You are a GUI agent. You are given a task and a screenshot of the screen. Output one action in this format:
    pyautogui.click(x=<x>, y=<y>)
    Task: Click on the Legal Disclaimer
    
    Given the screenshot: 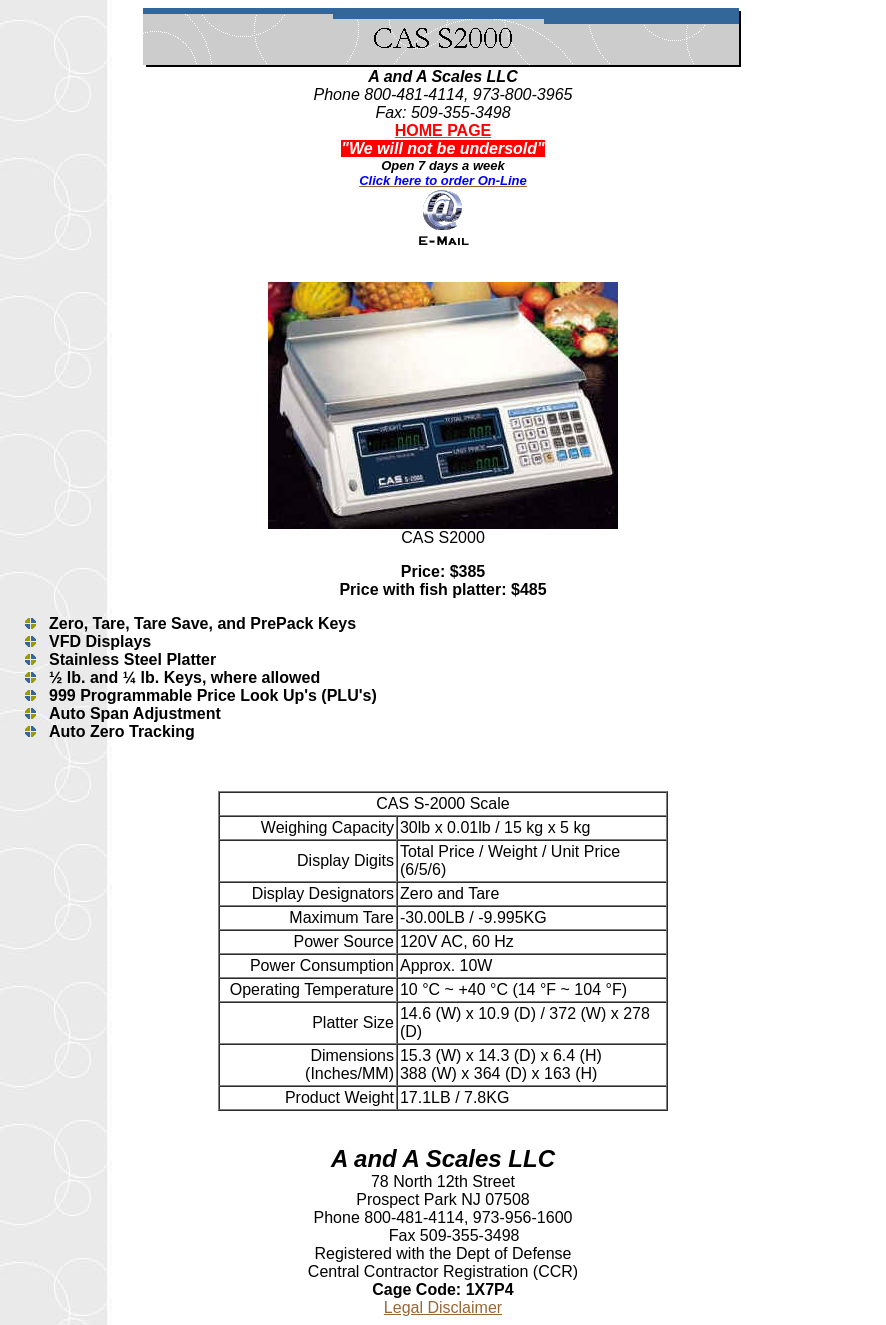 What is the action you would take?
    pyautogui.click(x=443, y=1307)
    